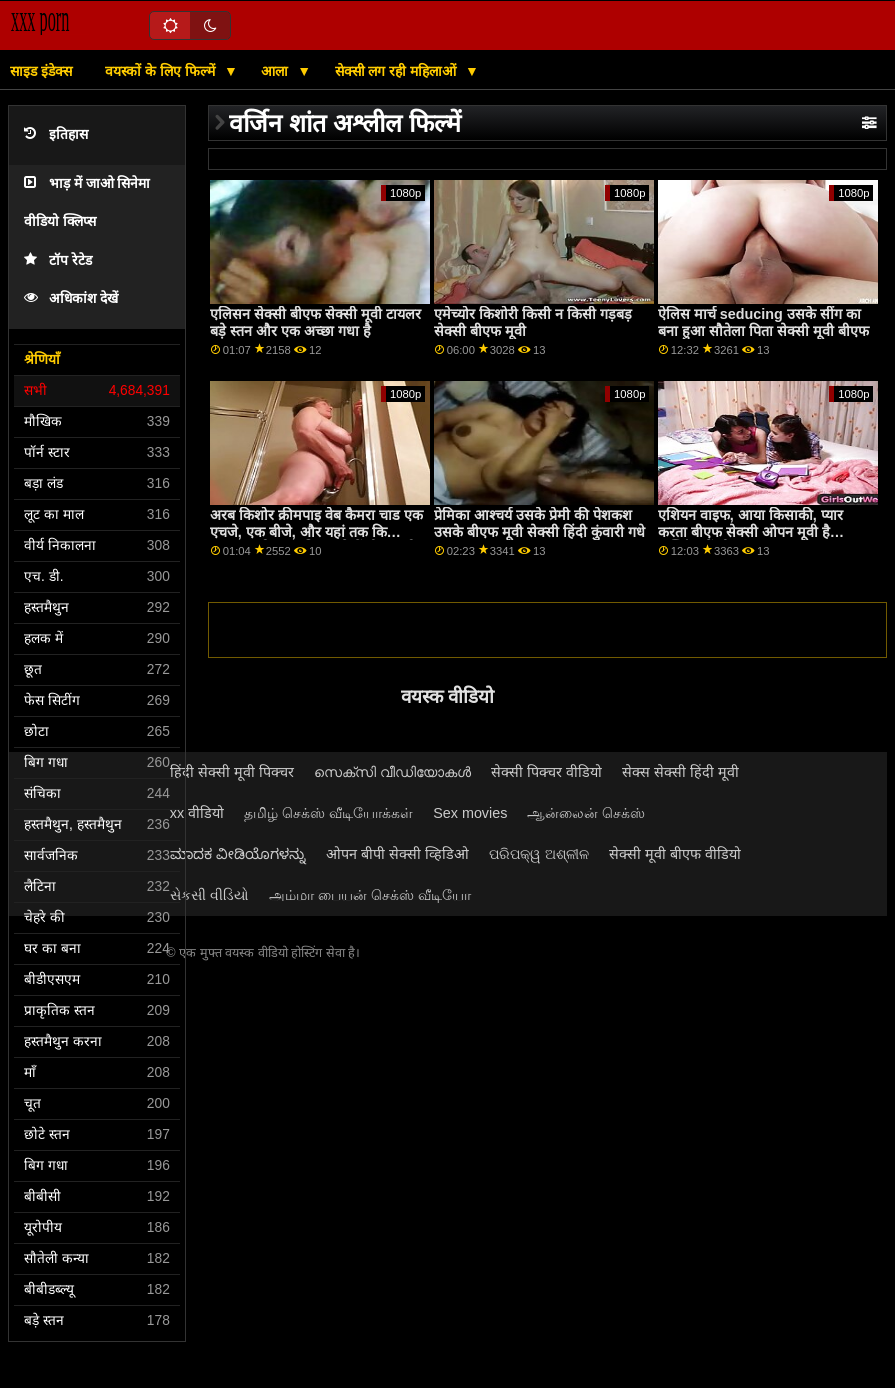 The width and height of the screenshot is (895, 1388). I want to click on सेक्सी लग रही महिलाओं, so click(398, 71).